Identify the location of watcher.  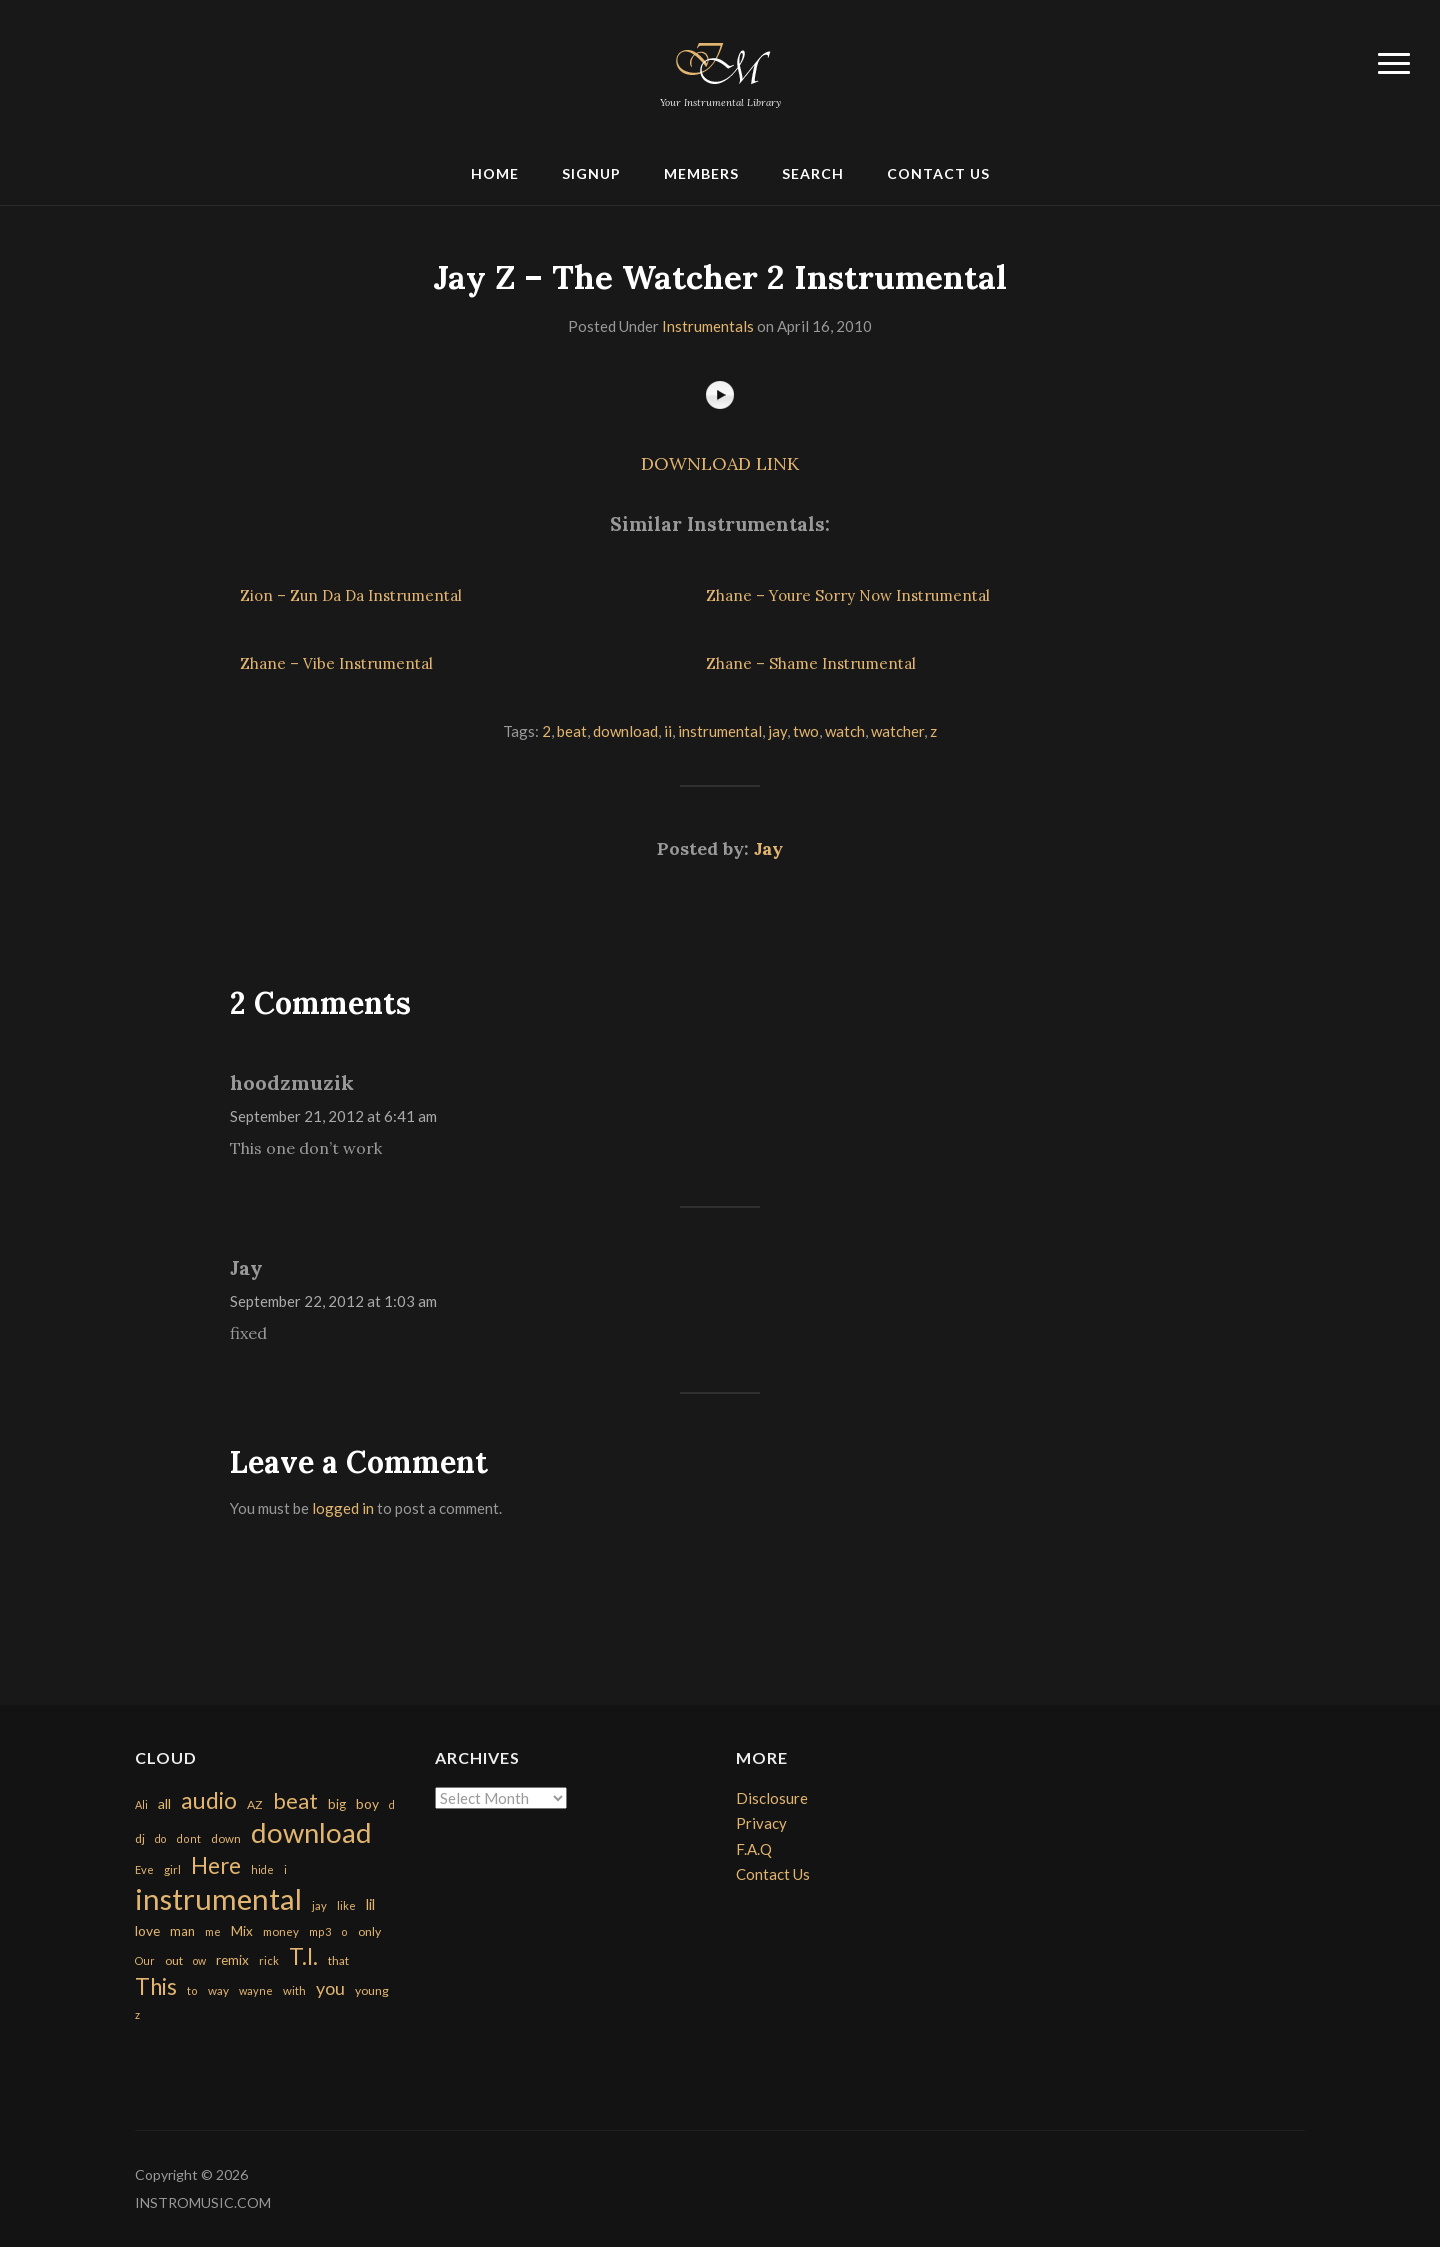
(897, 731).